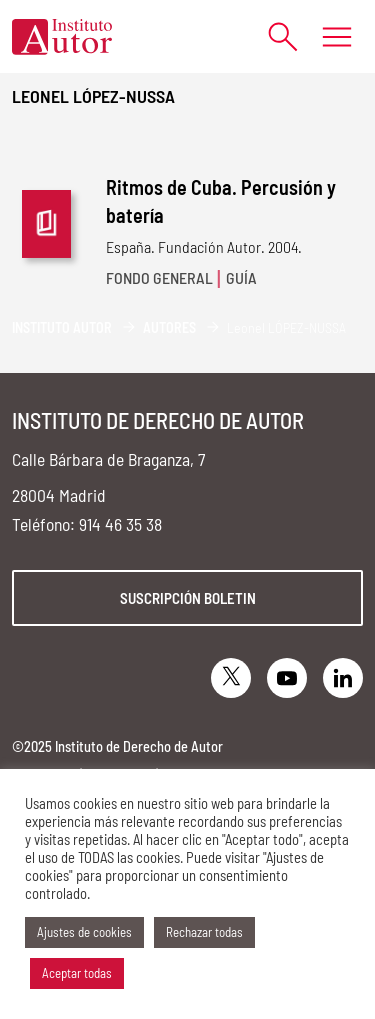  Describe the element at coordinates (204, 932) in the screenshot. I see `Rechazar todas [button]` at that location.